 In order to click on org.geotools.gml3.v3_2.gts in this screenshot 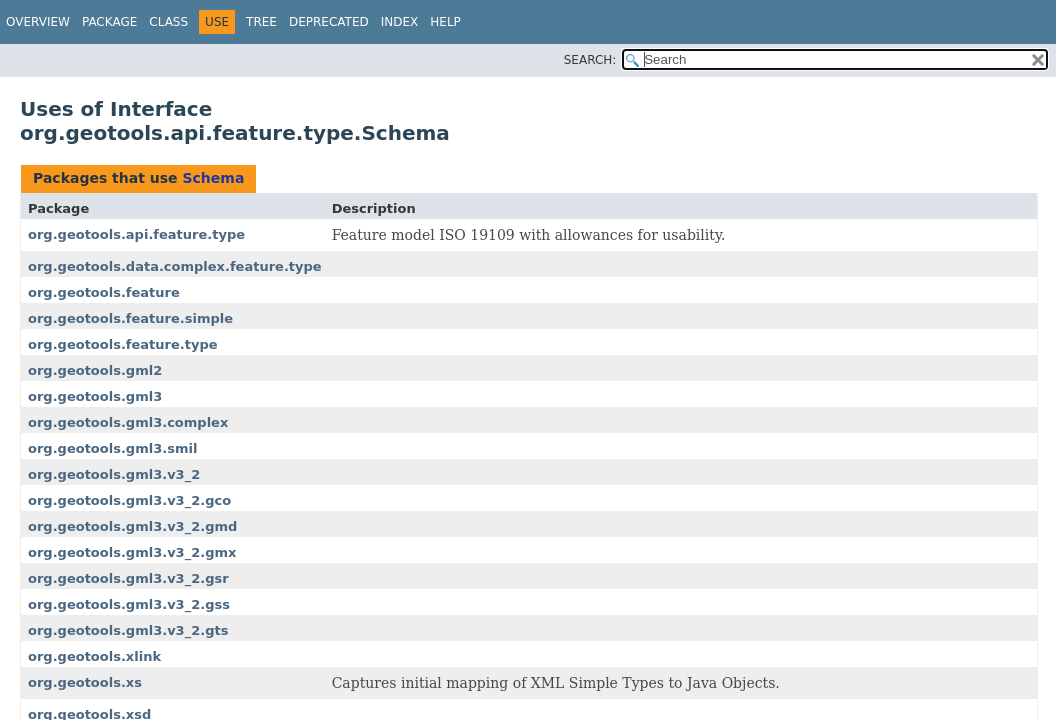, I will do `click(128, 630)`.